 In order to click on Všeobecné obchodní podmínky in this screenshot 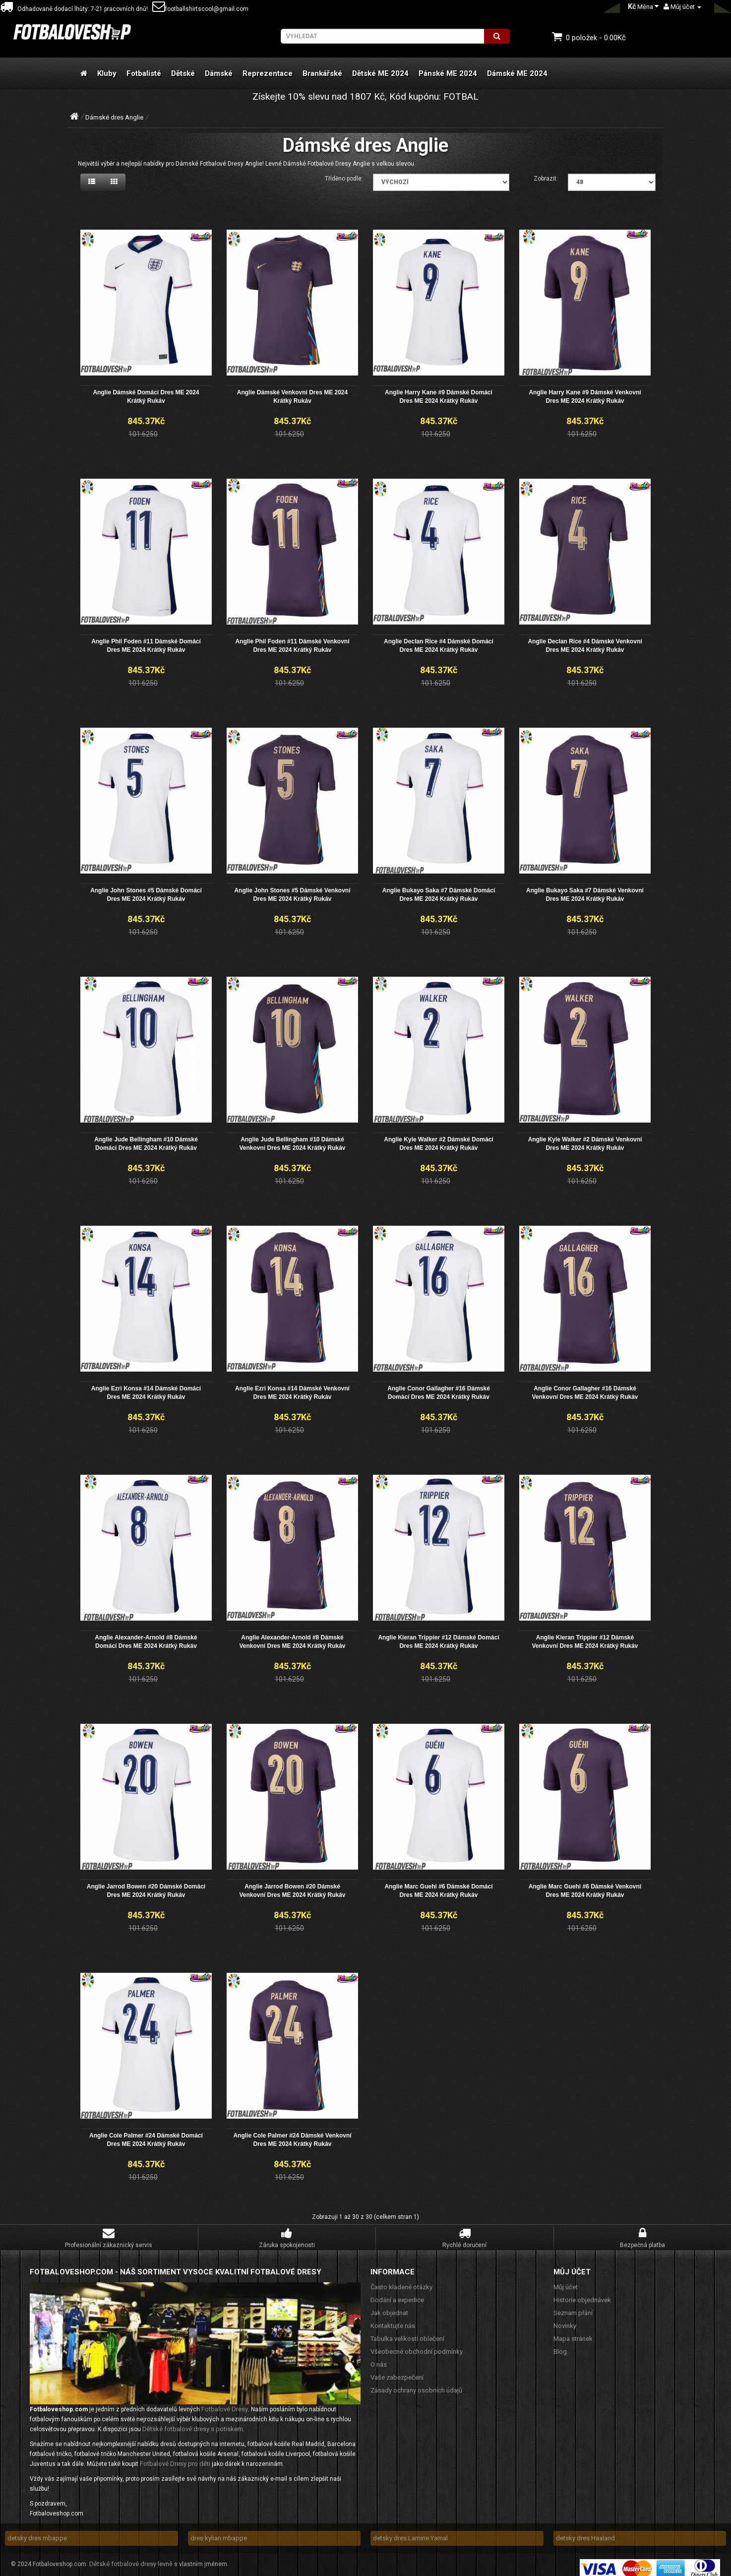, I will do `click(416, 2344)`.